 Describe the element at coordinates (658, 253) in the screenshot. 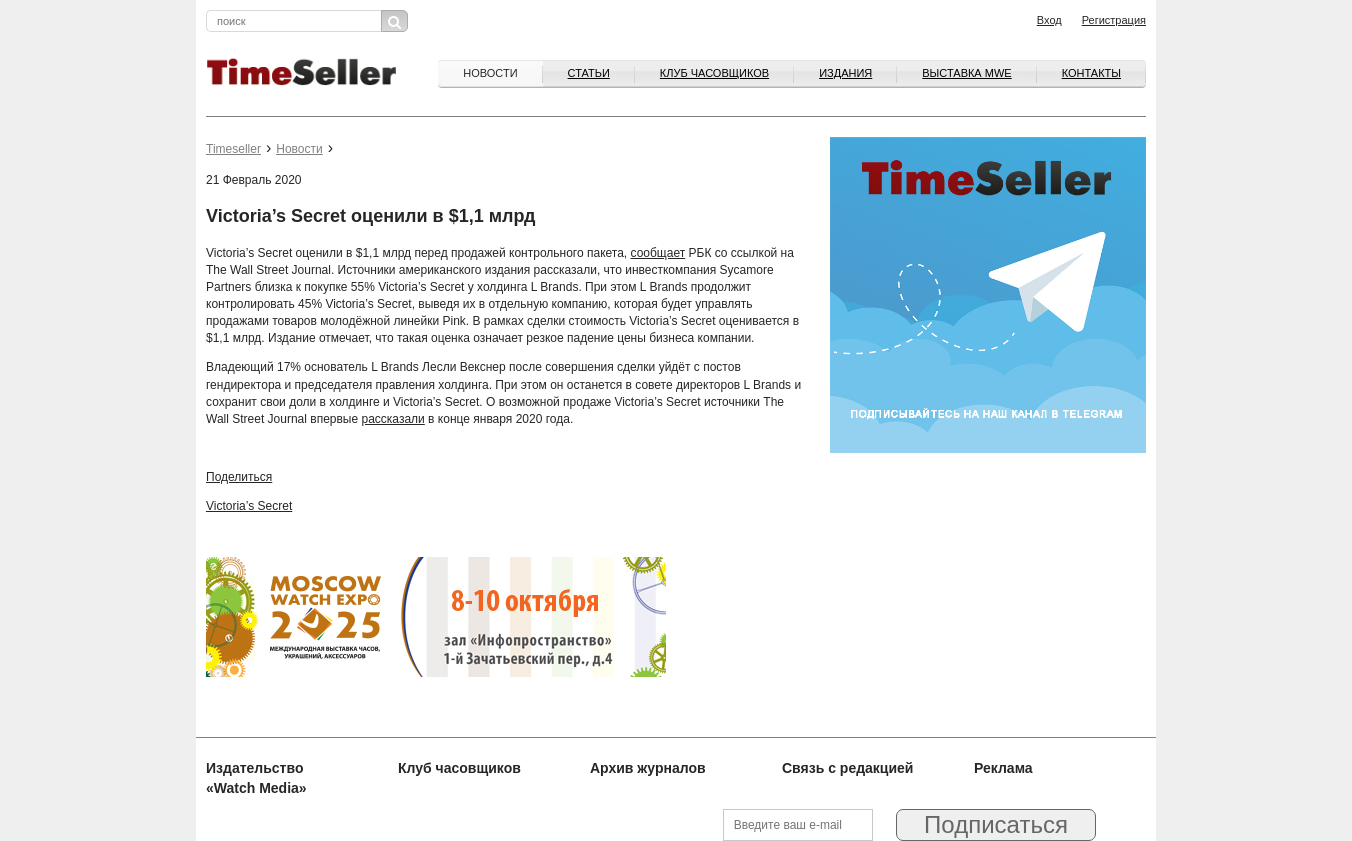

I see `сообщает` at that location.